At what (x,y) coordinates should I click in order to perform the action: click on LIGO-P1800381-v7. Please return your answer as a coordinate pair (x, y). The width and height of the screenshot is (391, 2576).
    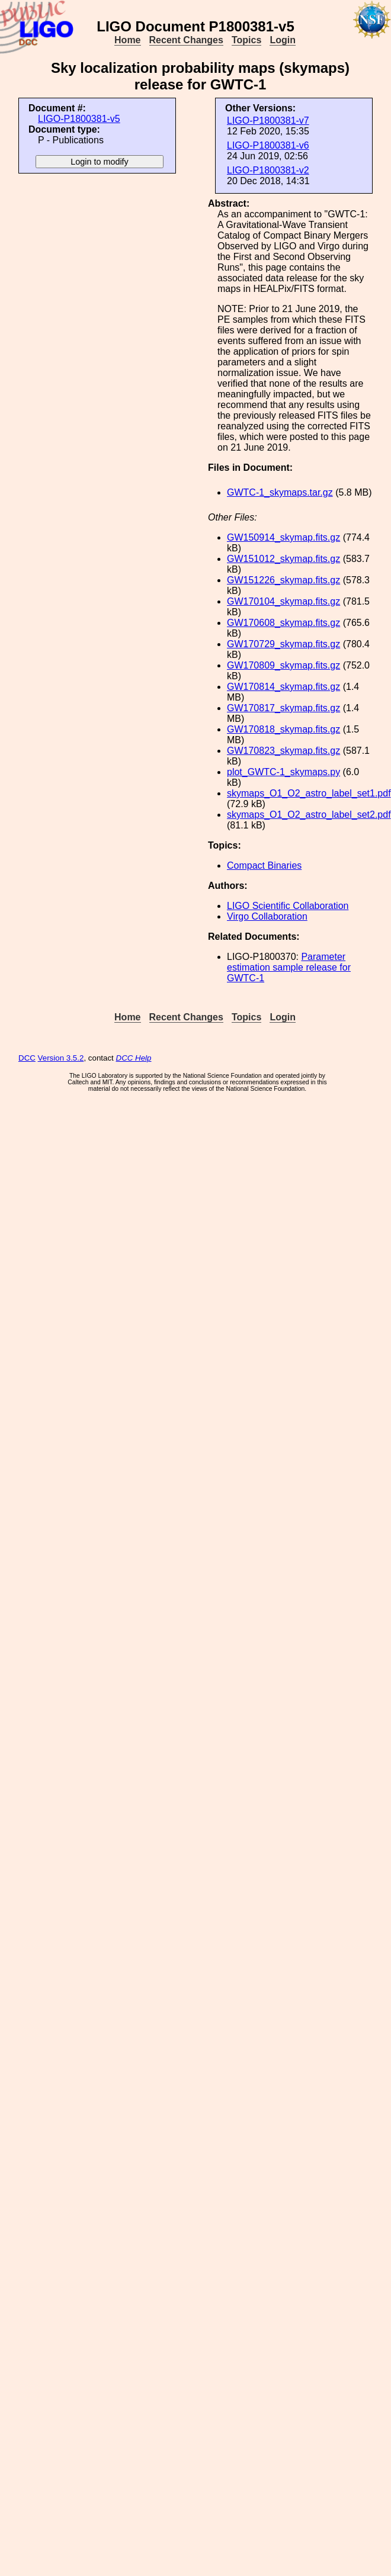
    Looking at the image, I should click on (268, 120).